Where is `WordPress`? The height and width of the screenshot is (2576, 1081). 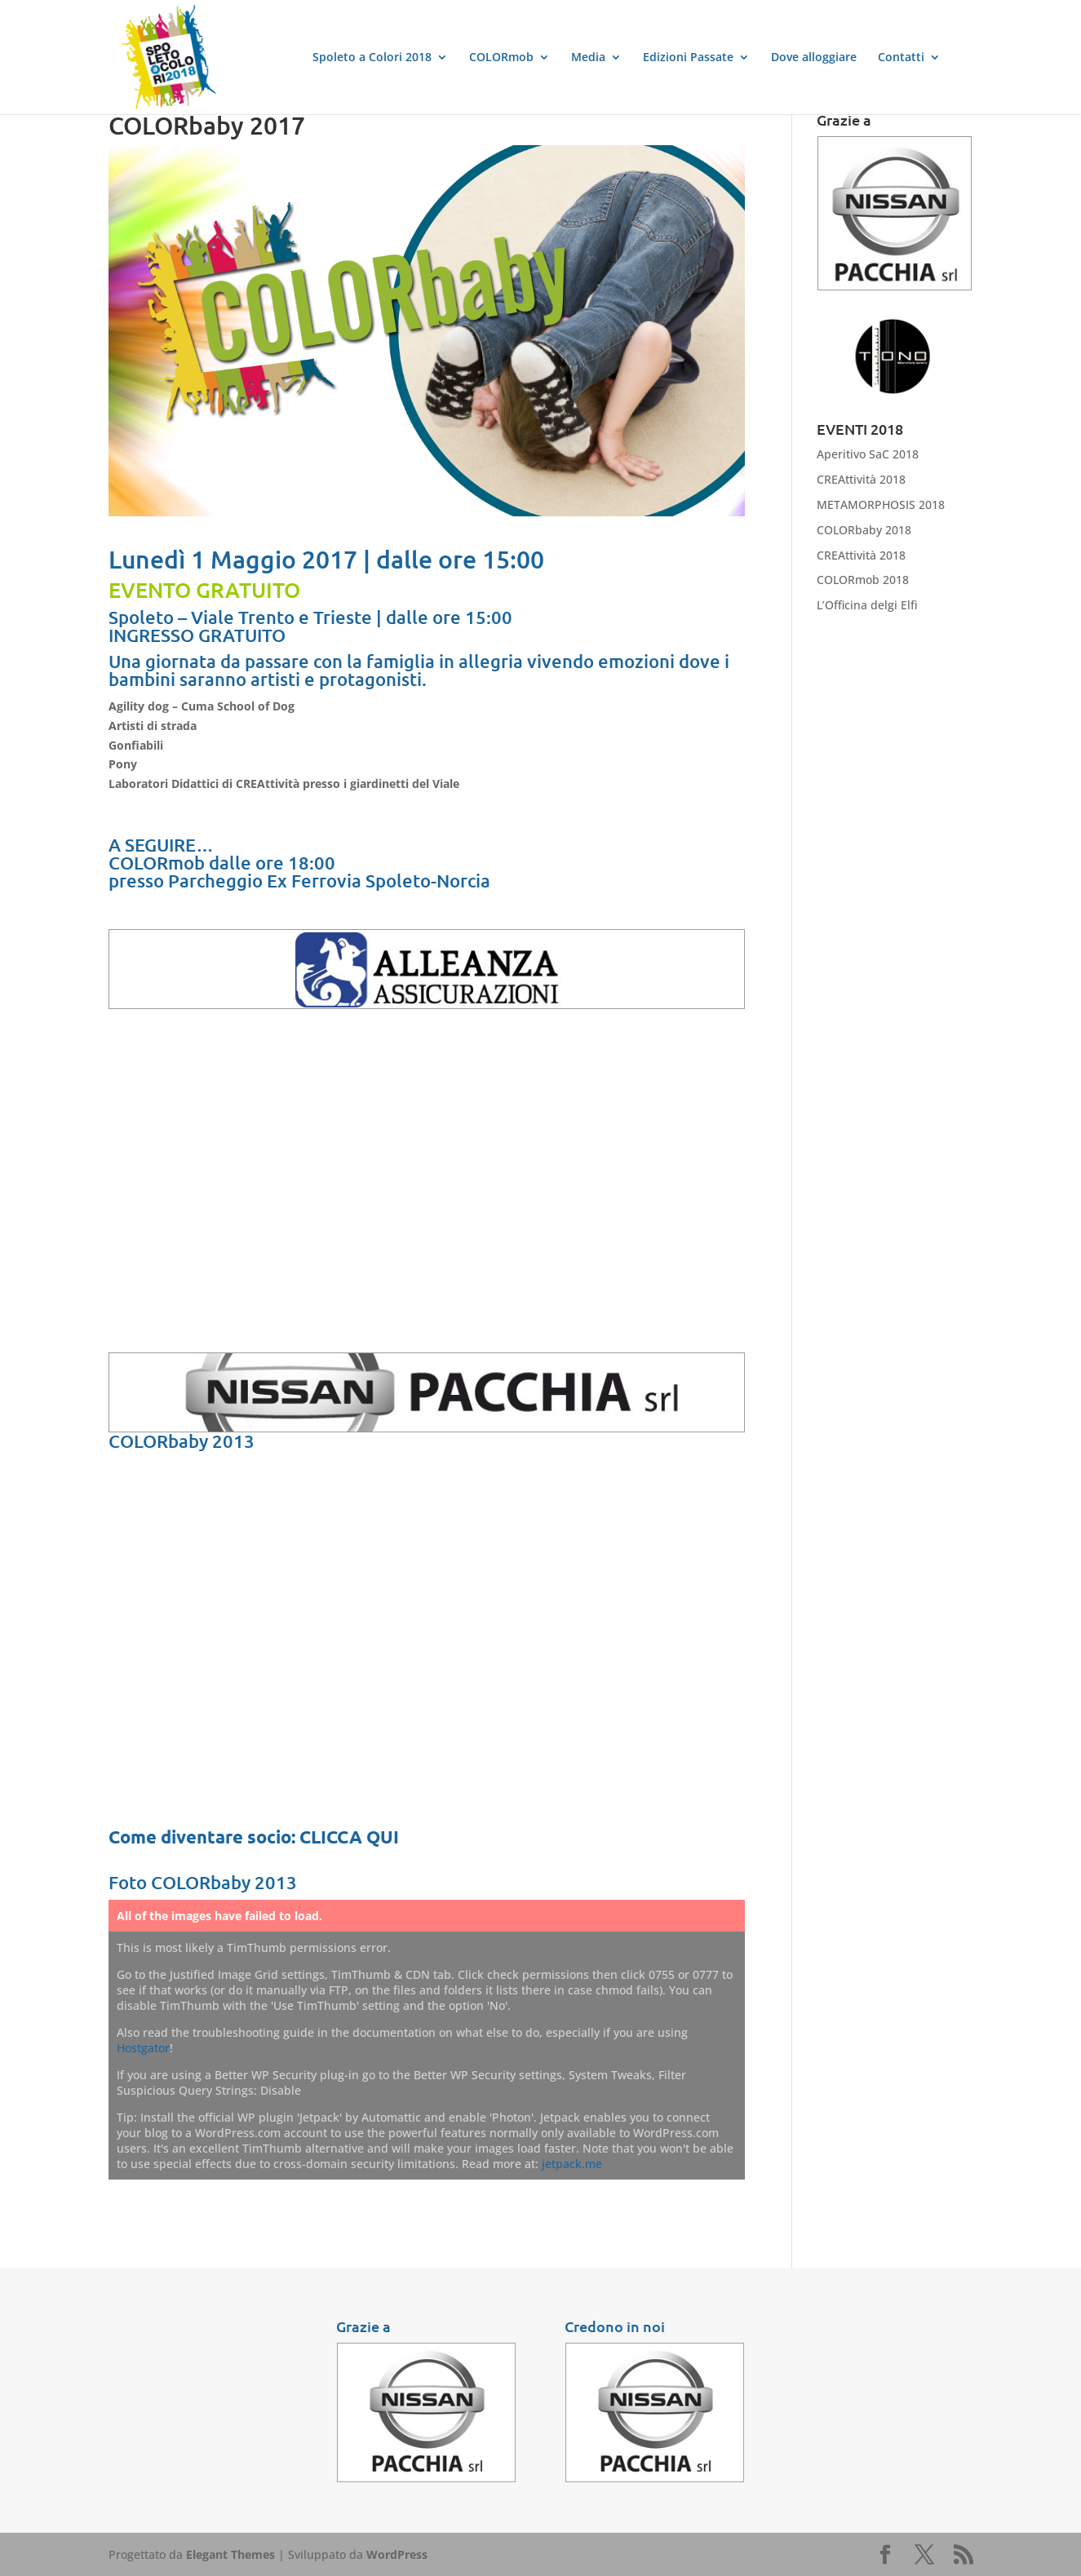 WordPress is located at coordinates (397, 2554).